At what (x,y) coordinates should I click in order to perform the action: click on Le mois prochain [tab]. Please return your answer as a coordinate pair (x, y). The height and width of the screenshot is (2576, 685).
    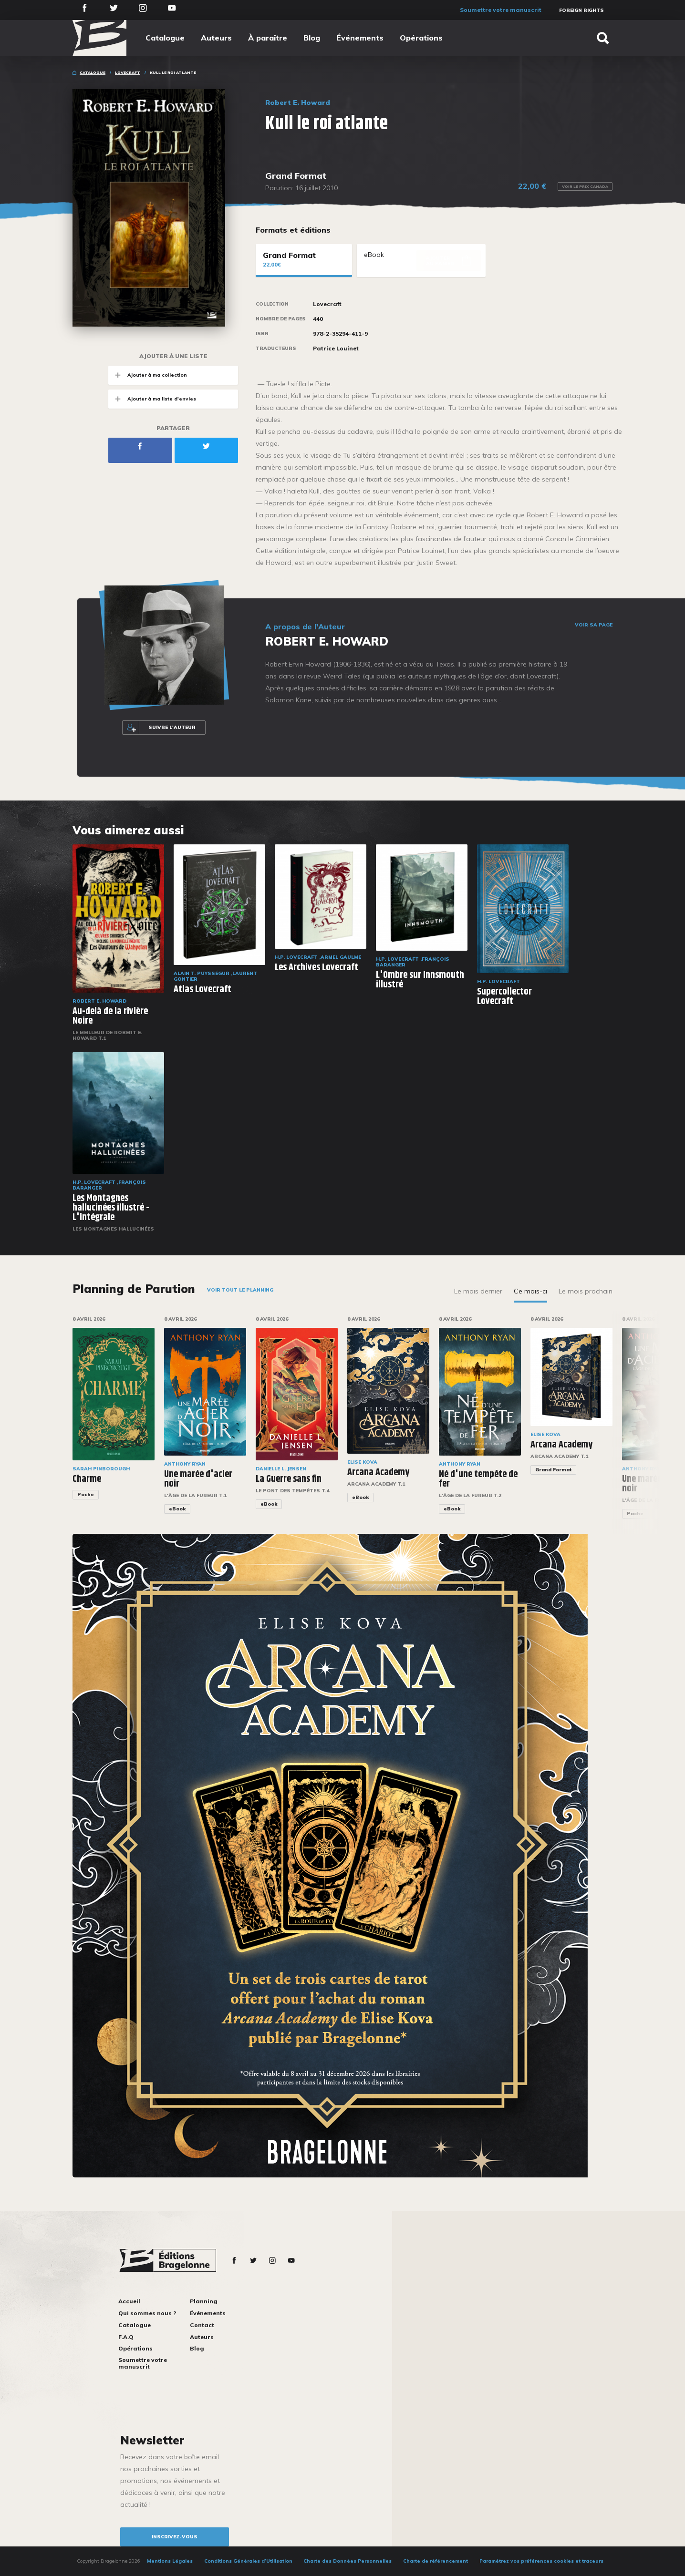
    Looking at the image, I should click on (585, 1291).